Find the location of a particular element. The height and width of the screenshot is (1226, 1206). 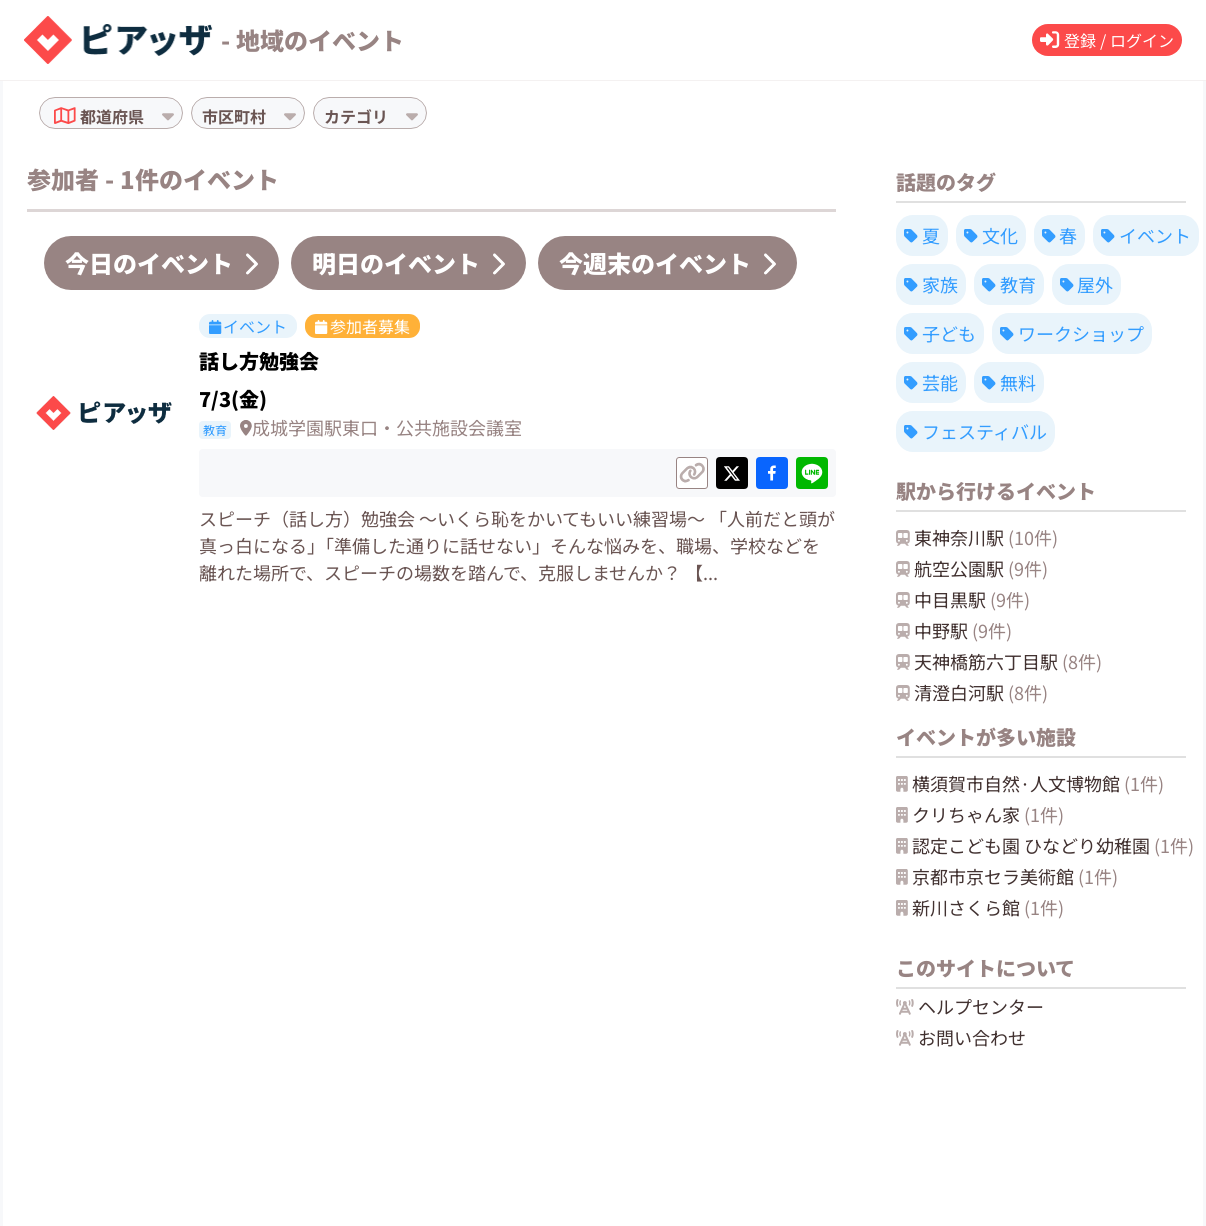

[combobox] is located at coordinates (150, 116).